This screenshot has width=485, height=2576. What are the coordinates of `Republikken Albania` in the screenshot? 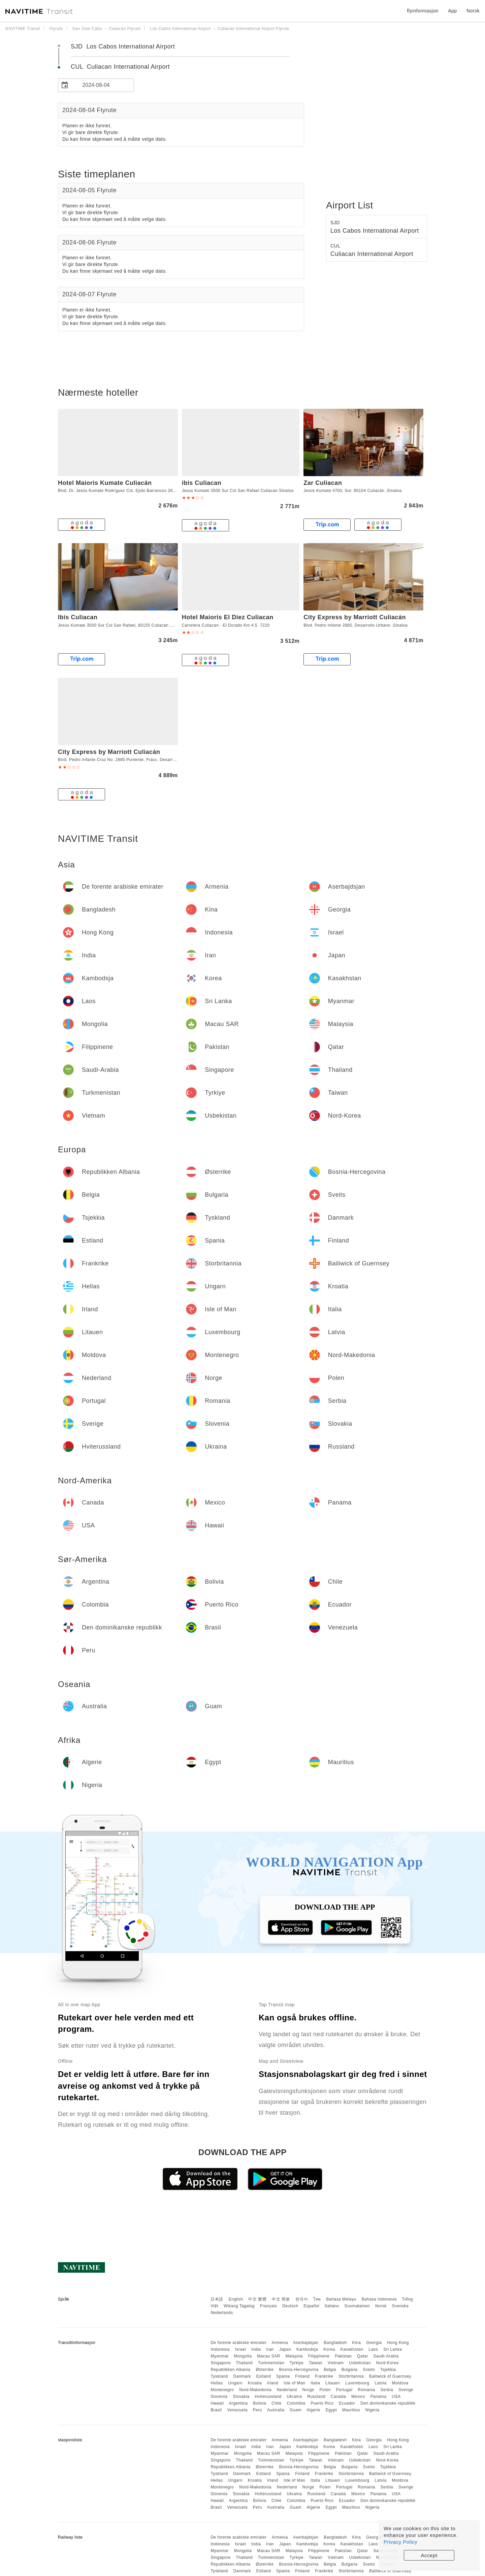 It's located at (230, 2369).